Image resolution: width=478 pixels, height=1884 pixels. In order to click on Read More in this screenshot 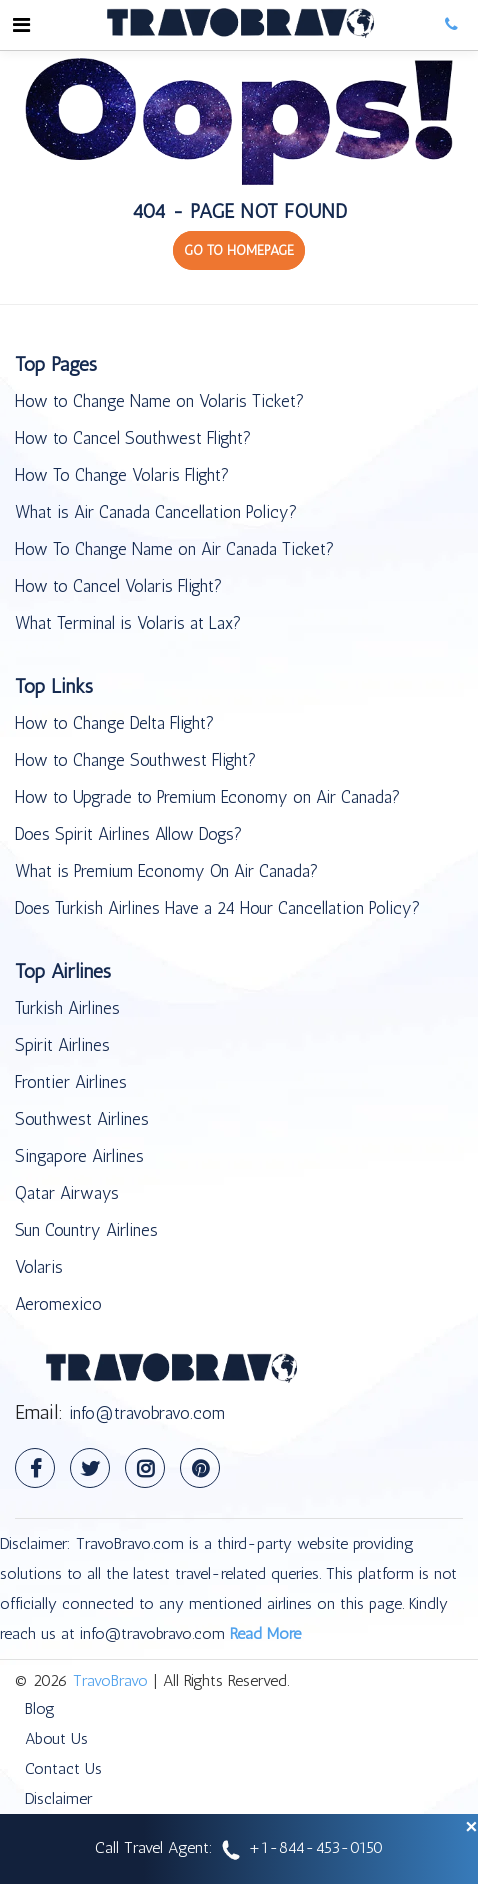, I will do `click(265, 1633)`.